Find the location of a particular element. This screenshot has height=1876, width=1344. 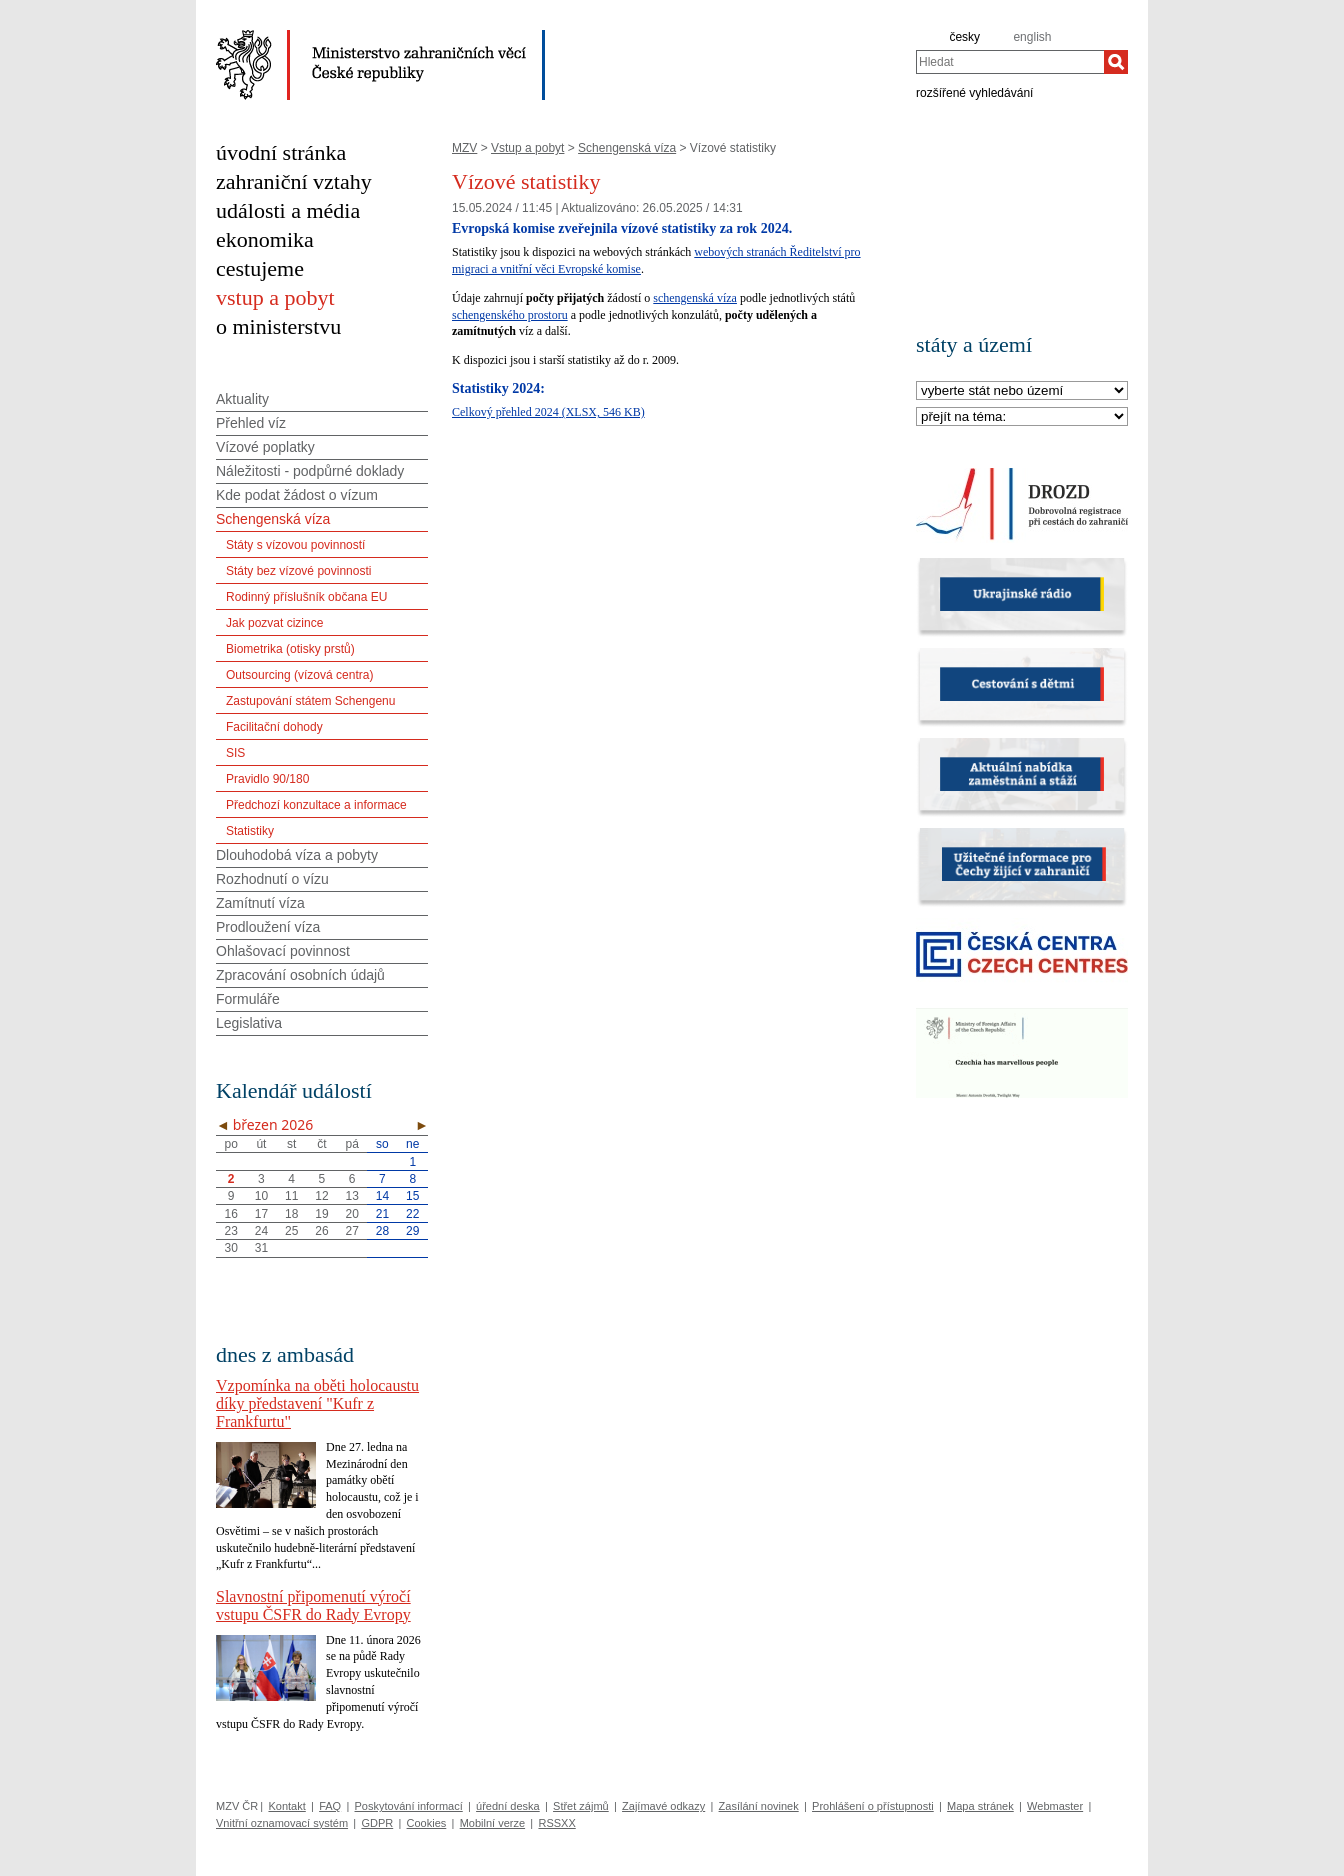

cestujeme is located at coordinates (260, 268).